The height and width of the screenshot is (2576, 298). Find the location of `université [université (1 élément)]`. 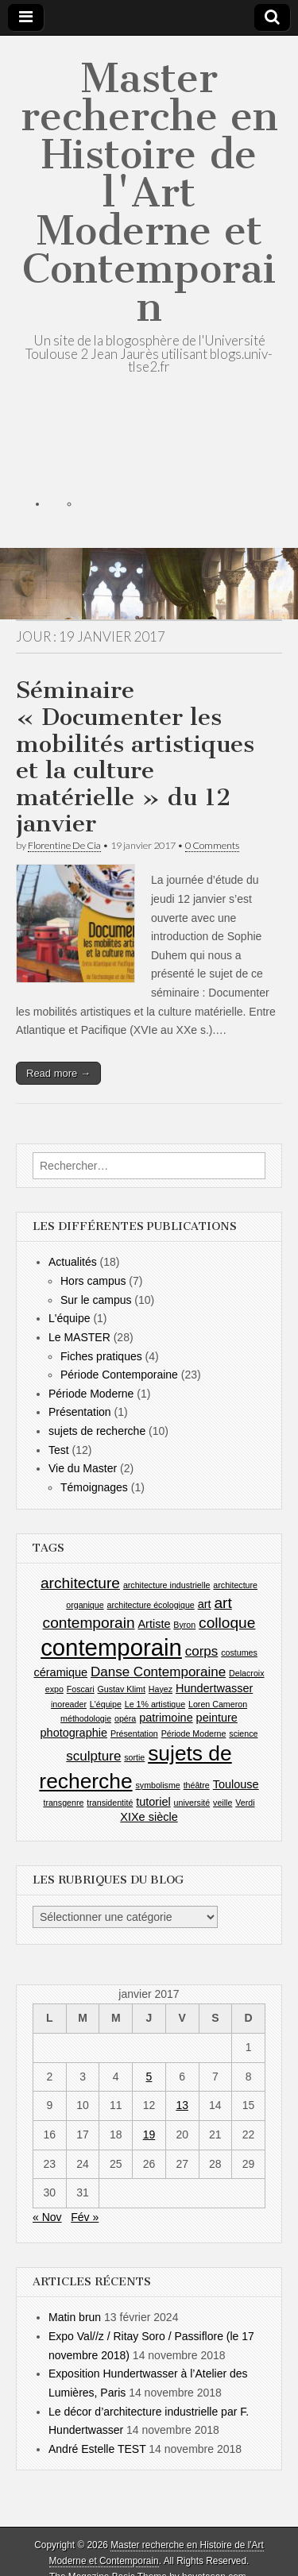

université [université (1 élément)] is located at coordinates (192, 1802).